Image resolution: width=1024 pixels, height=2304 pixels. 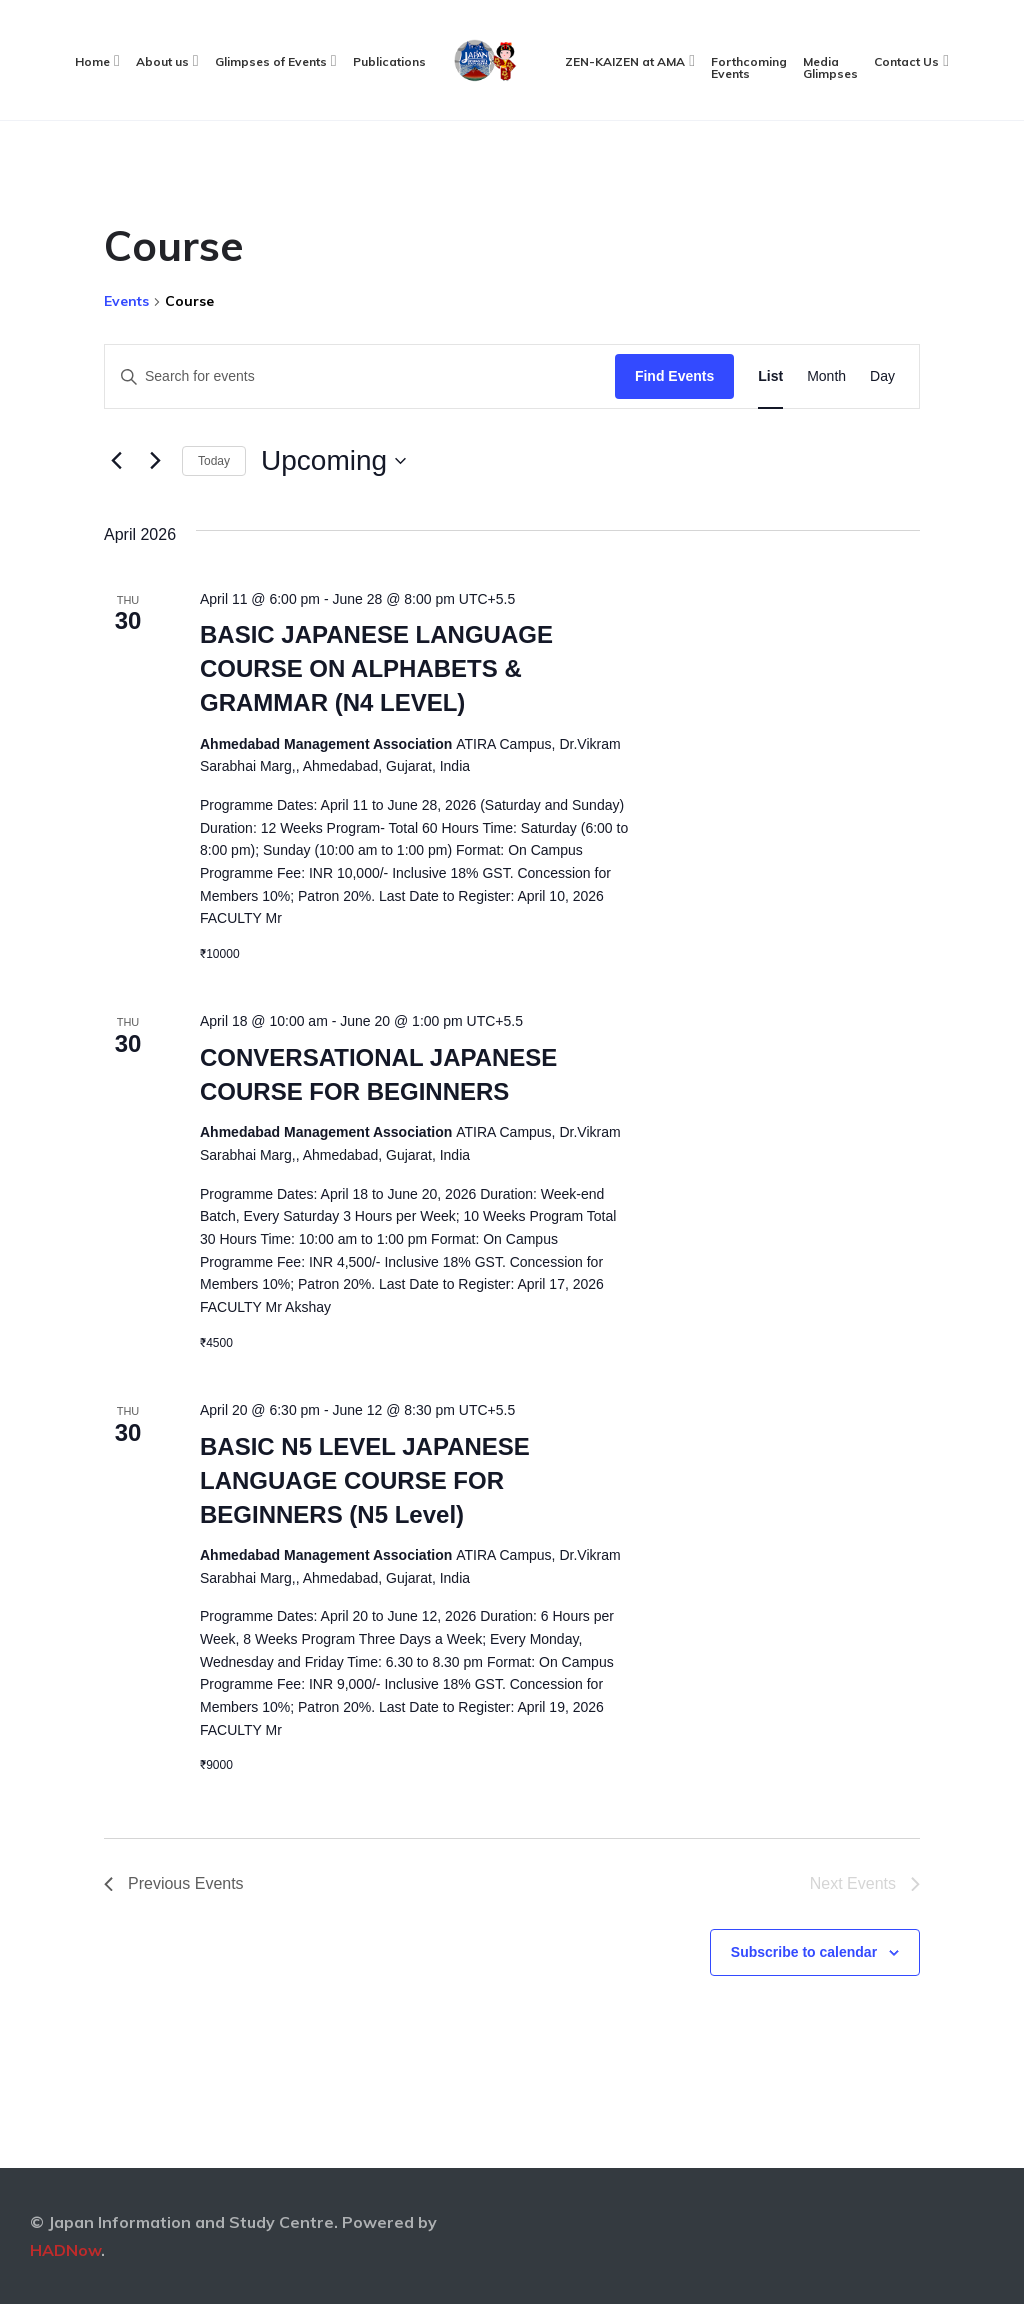 I want to click on Events, so click(x=126, y=301).